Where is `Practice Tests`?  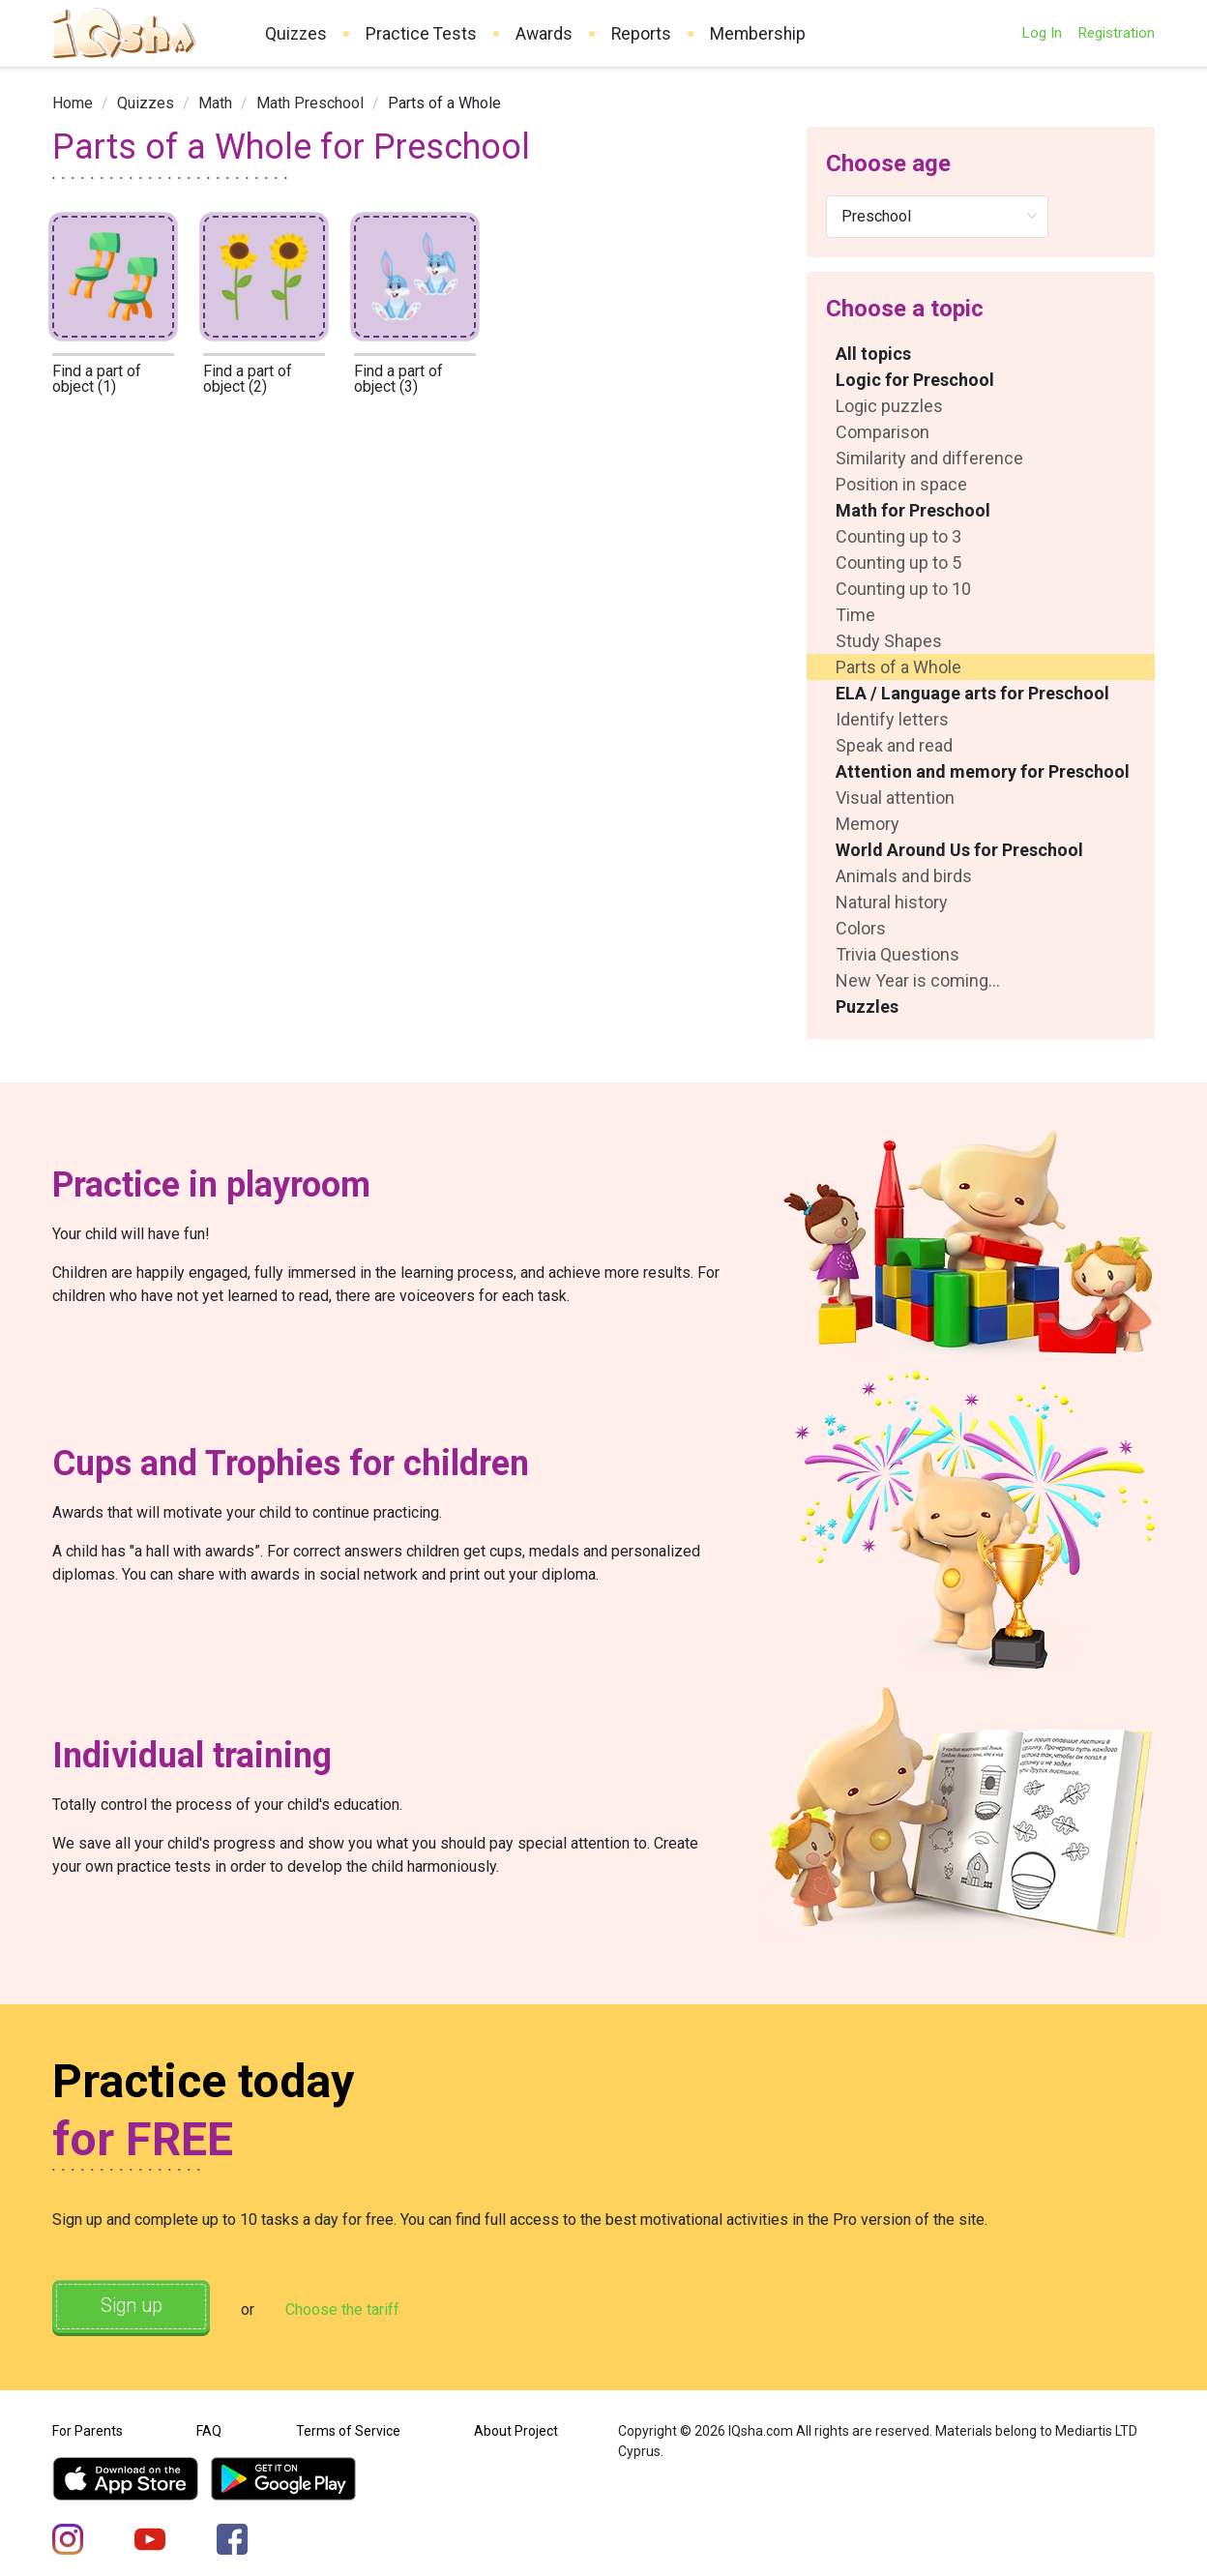
Practice Tests is located at coordinates (421, 34).